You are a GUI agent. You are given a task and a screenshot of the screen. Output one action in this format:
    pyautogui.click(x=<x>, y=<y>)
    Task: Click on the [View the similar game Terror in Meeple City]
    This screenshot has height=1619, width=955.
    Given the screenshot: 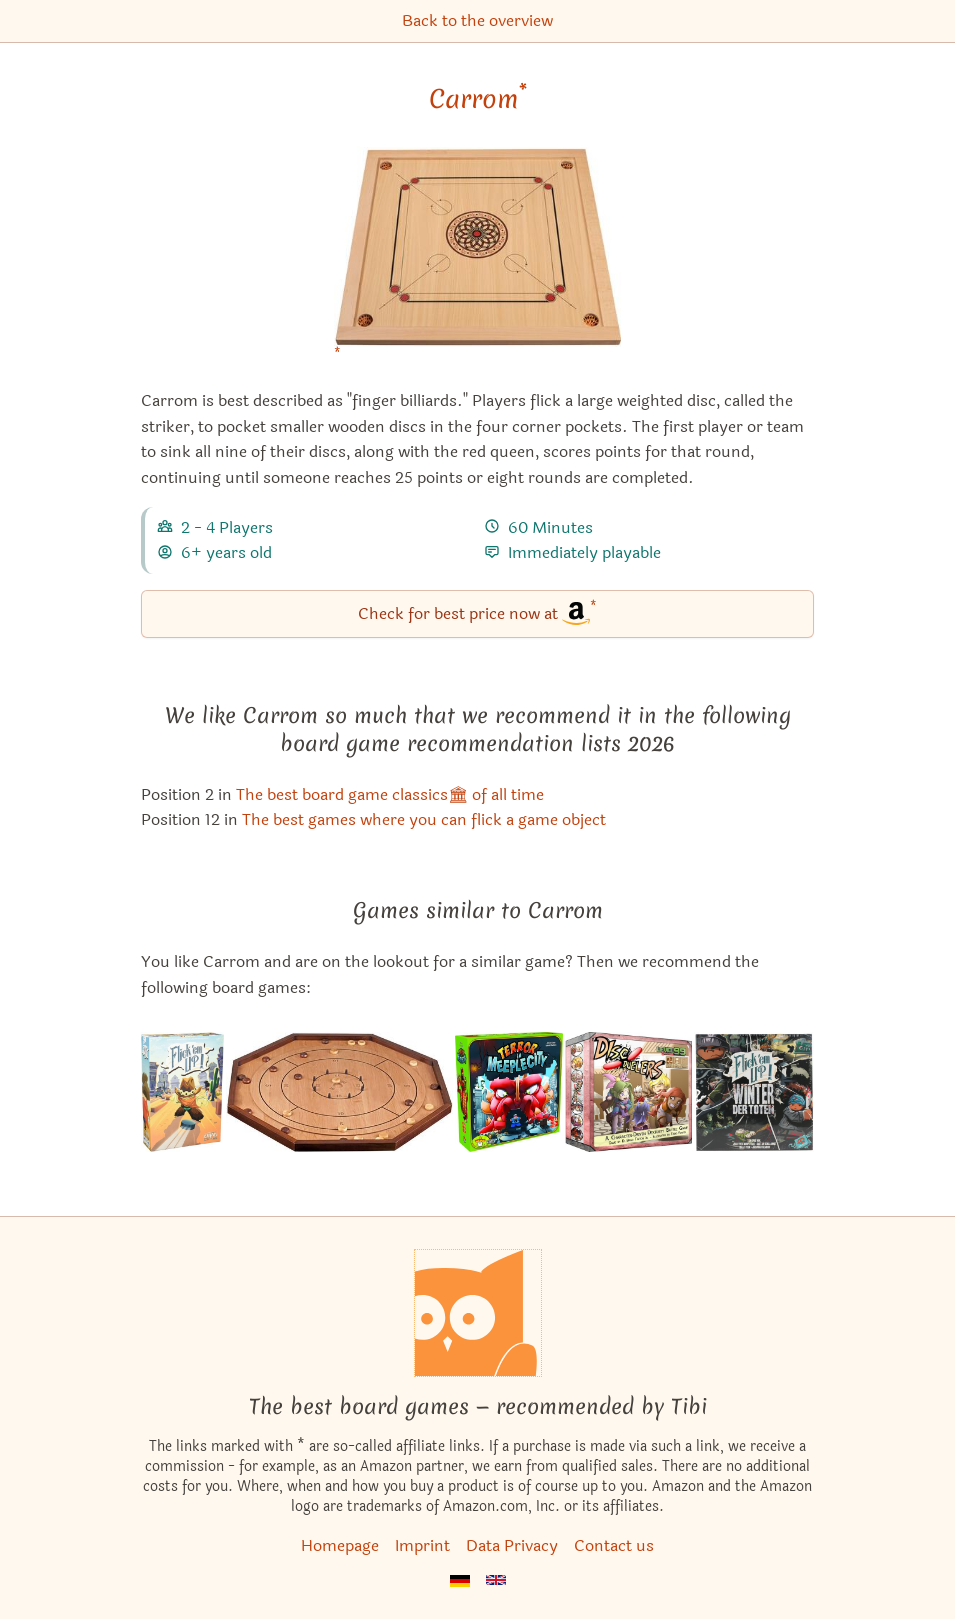 What is the action you would take?
    pyautogui.click(x=509, y=1092)
    